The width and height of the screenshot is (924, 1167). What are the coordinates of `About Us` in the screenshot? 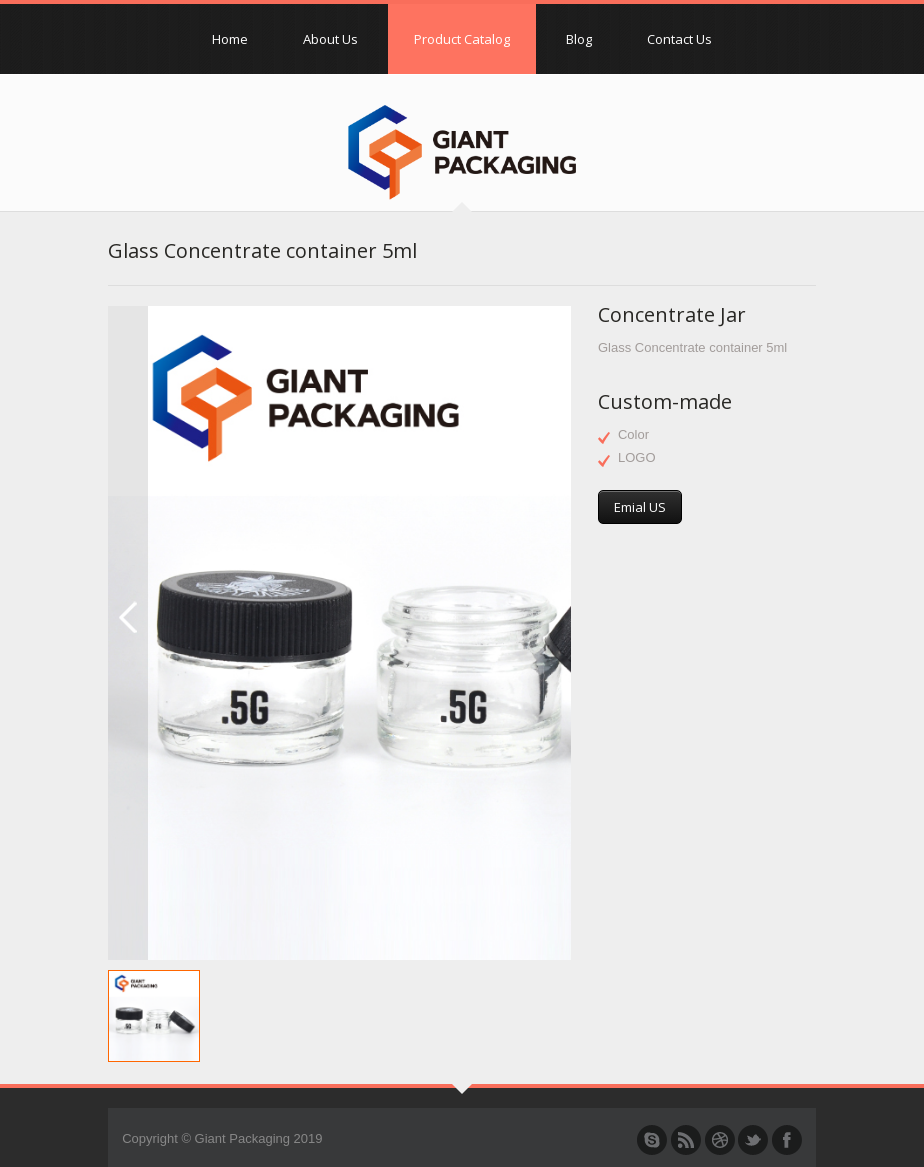 It's located at (330, 39).